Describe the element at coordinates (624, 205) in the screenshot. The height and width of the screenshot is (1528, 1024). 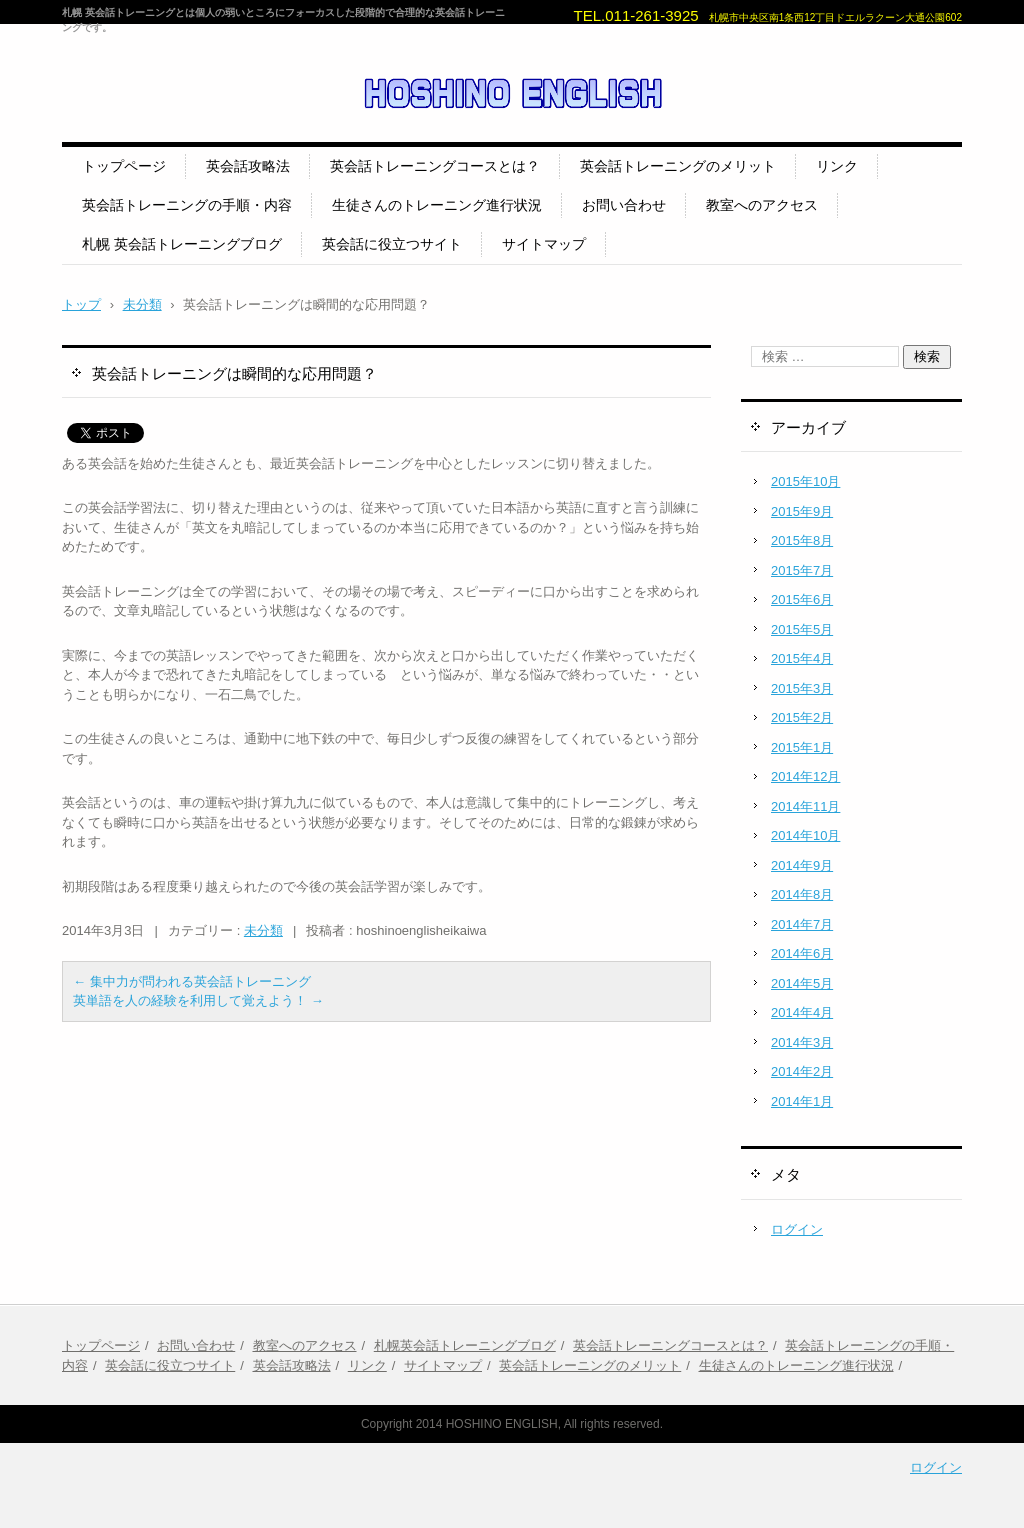
I see `お問い合わせ` at that location.